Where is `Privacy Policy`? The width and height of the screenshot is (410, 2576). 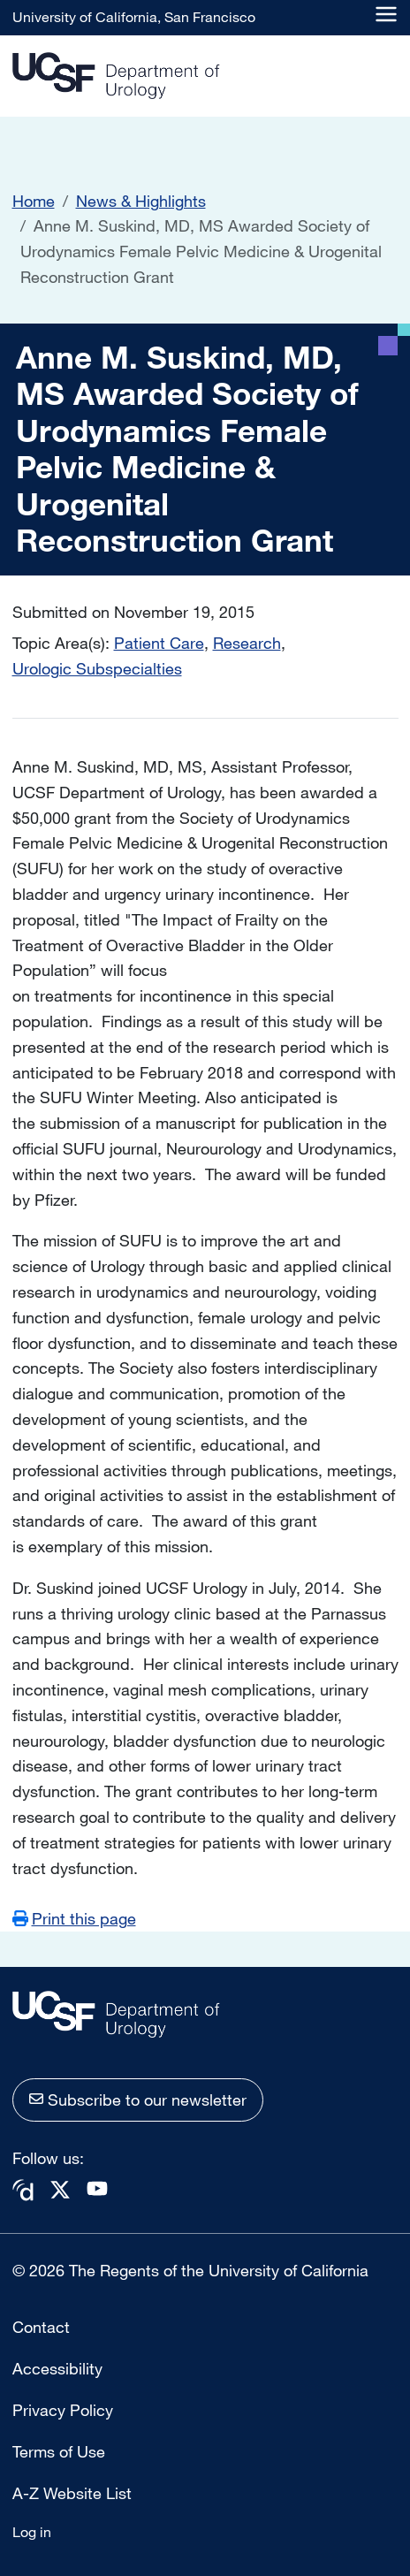 Privacy Policy is located at coordinates (62, 2410).